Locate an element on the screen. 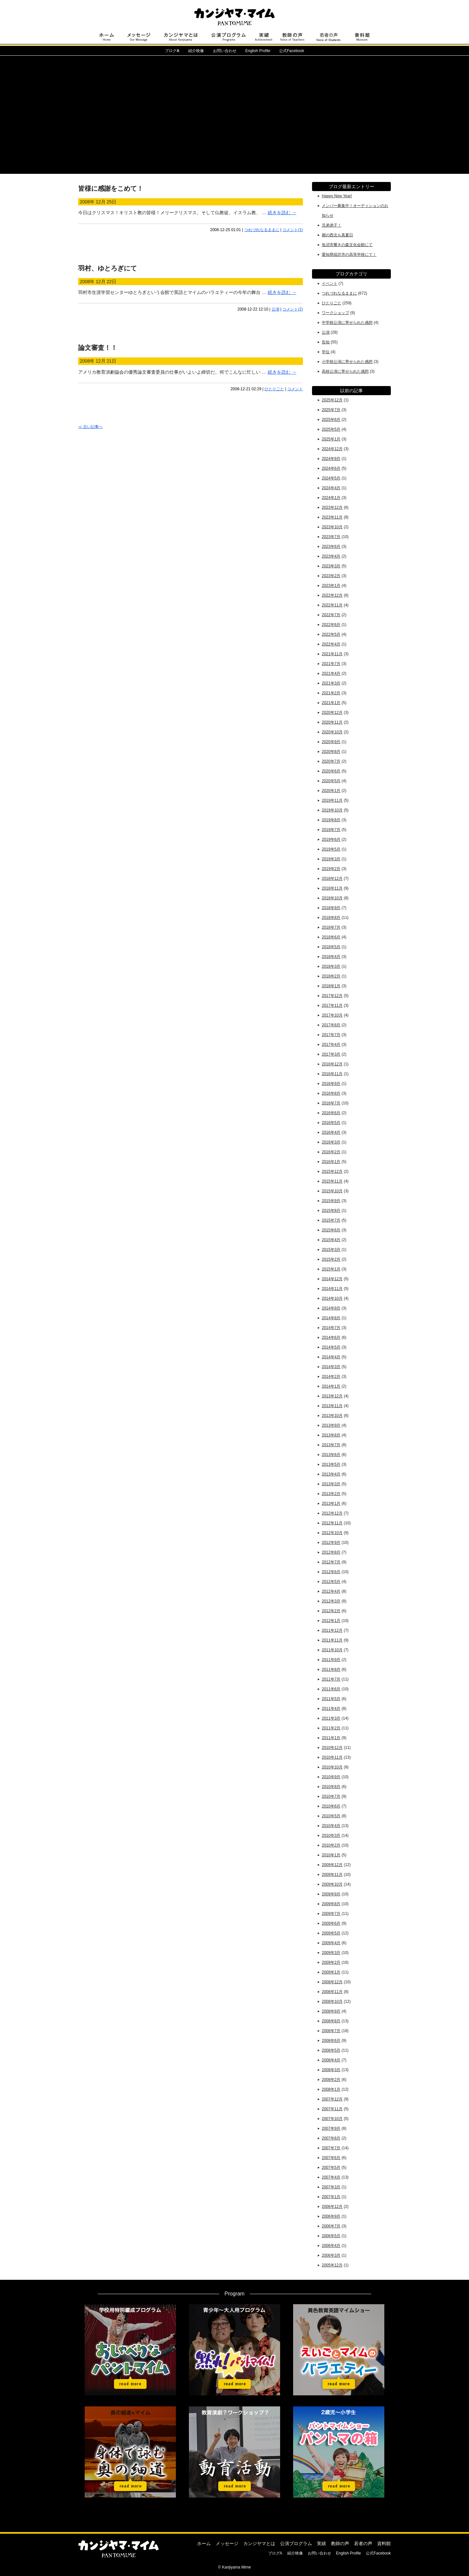  2008年1月 is located at coordinates (331, 2089).